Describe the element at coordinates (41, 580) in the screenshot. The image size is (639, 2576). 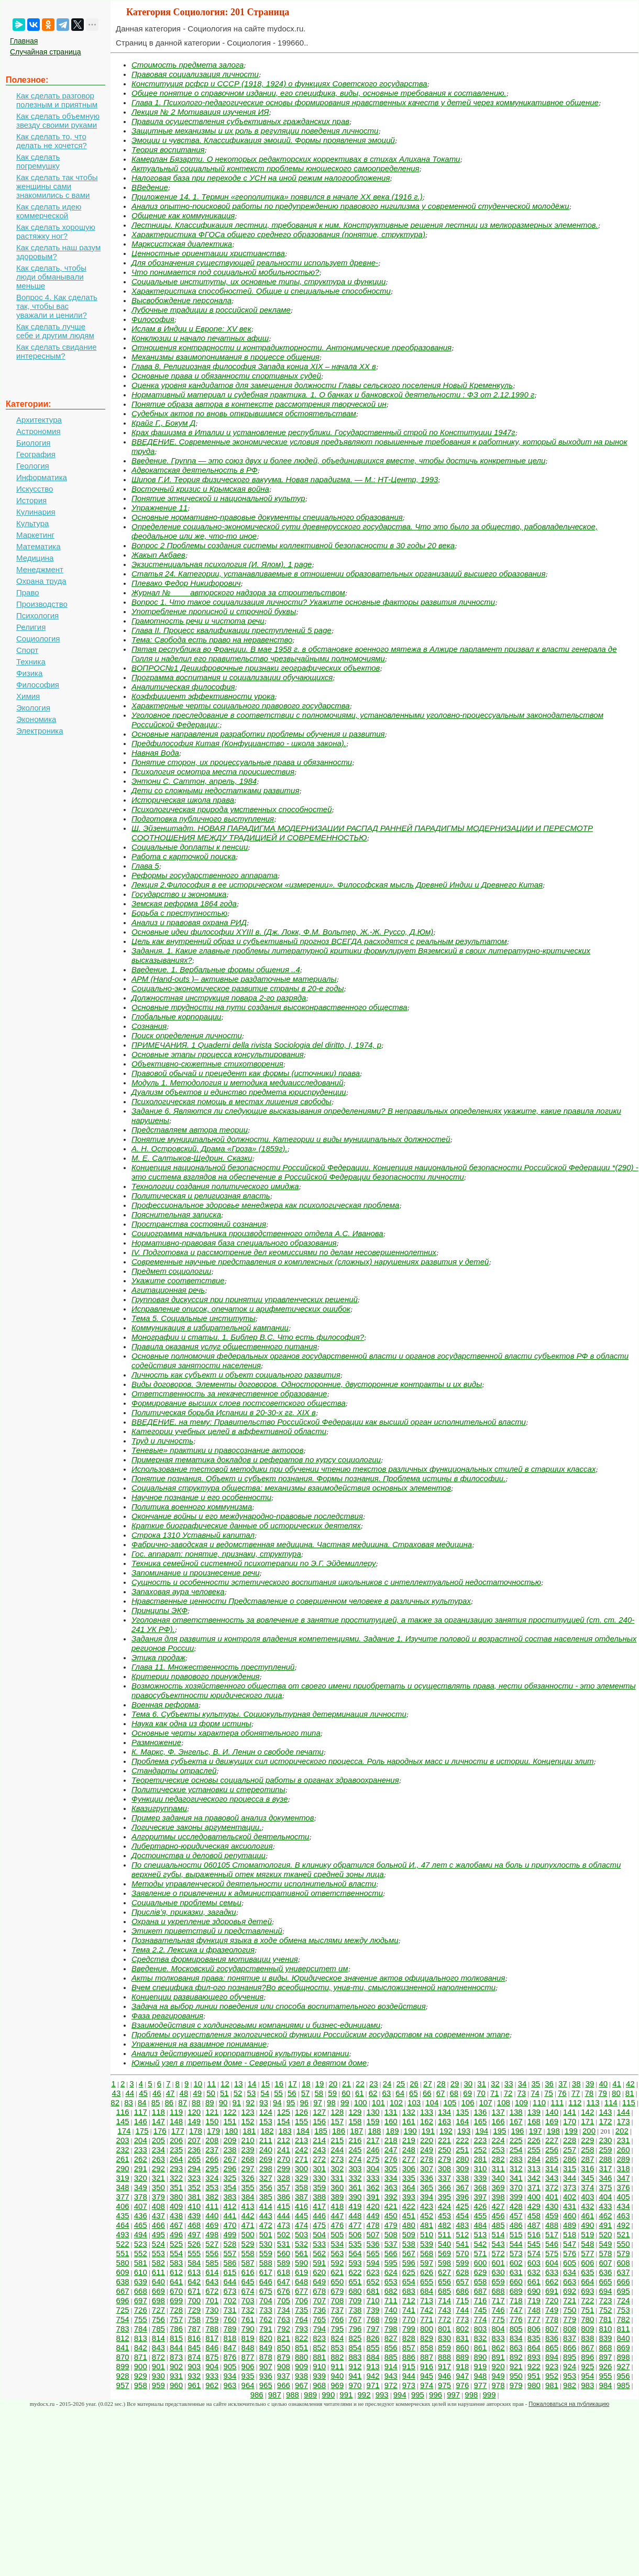
I see `Охрана труда` at that location.